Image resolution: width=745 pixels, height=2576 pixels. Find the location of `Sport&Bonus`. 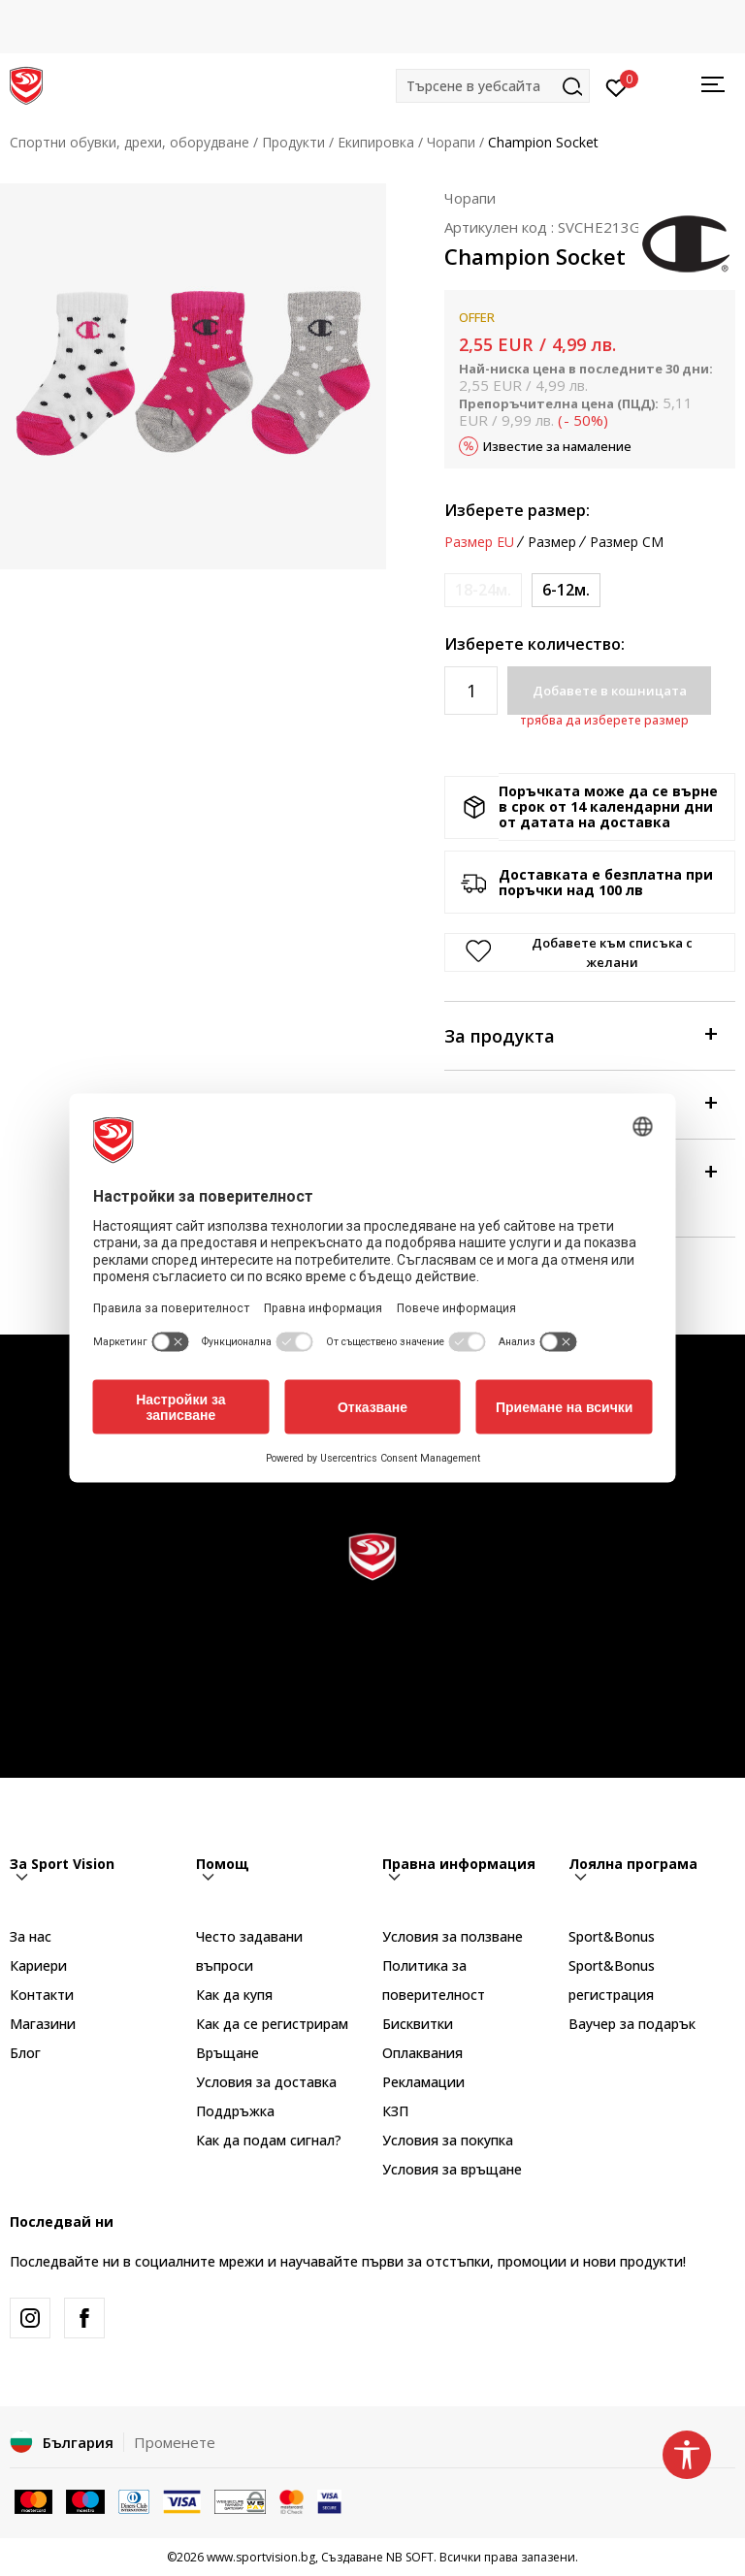

Sport&Bonus is located at coordinates (611, 1936).